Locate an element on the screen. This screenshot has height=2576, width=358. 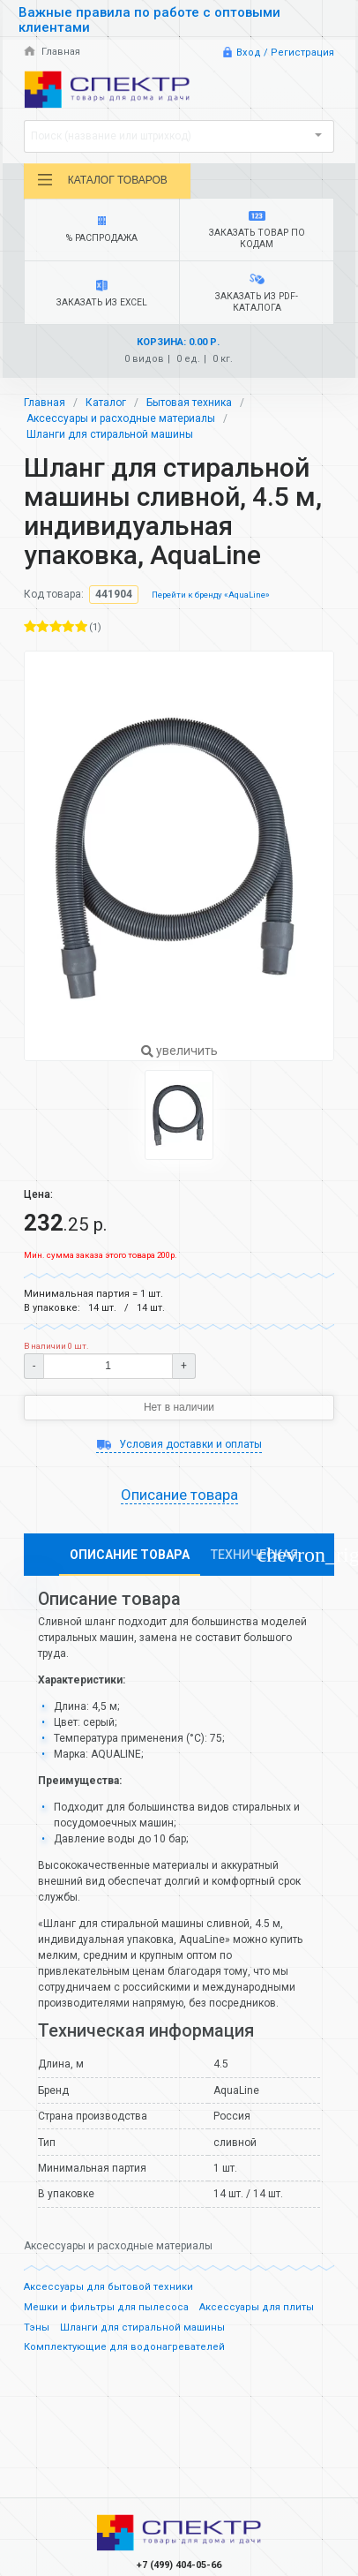
Тэны is located at coordinates (36, 2327).